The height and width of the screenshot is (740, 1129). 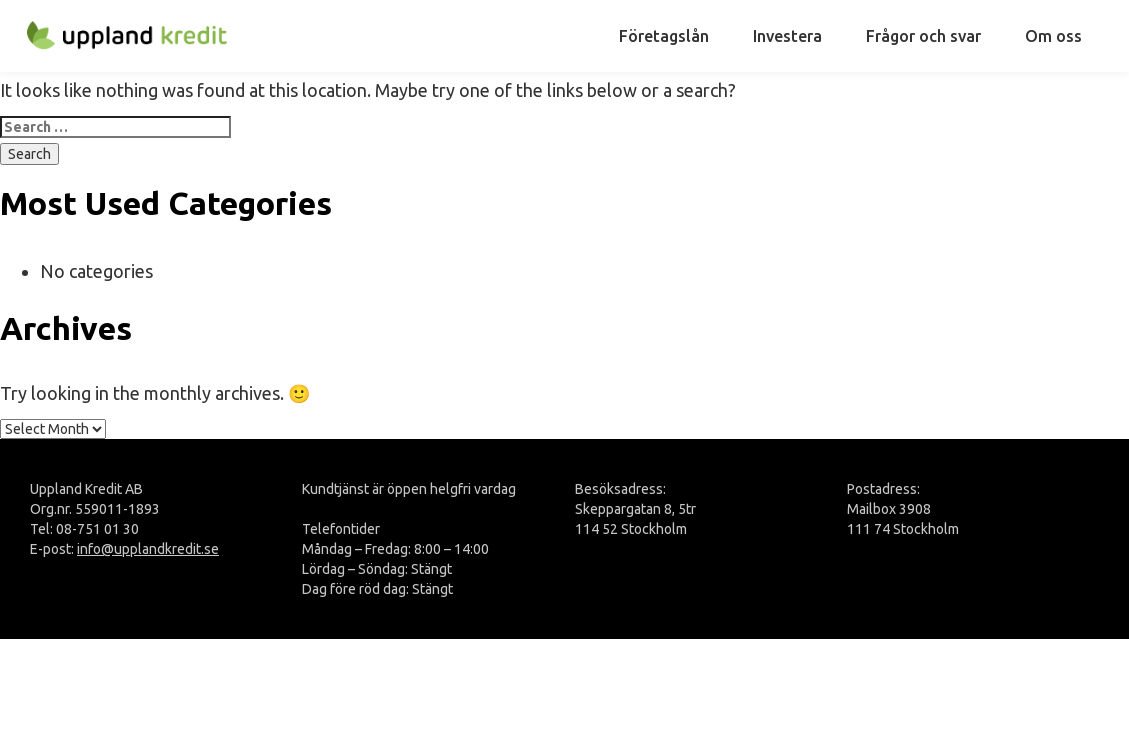 I want to click on Frågor och svar, so click(x=923, y=36).